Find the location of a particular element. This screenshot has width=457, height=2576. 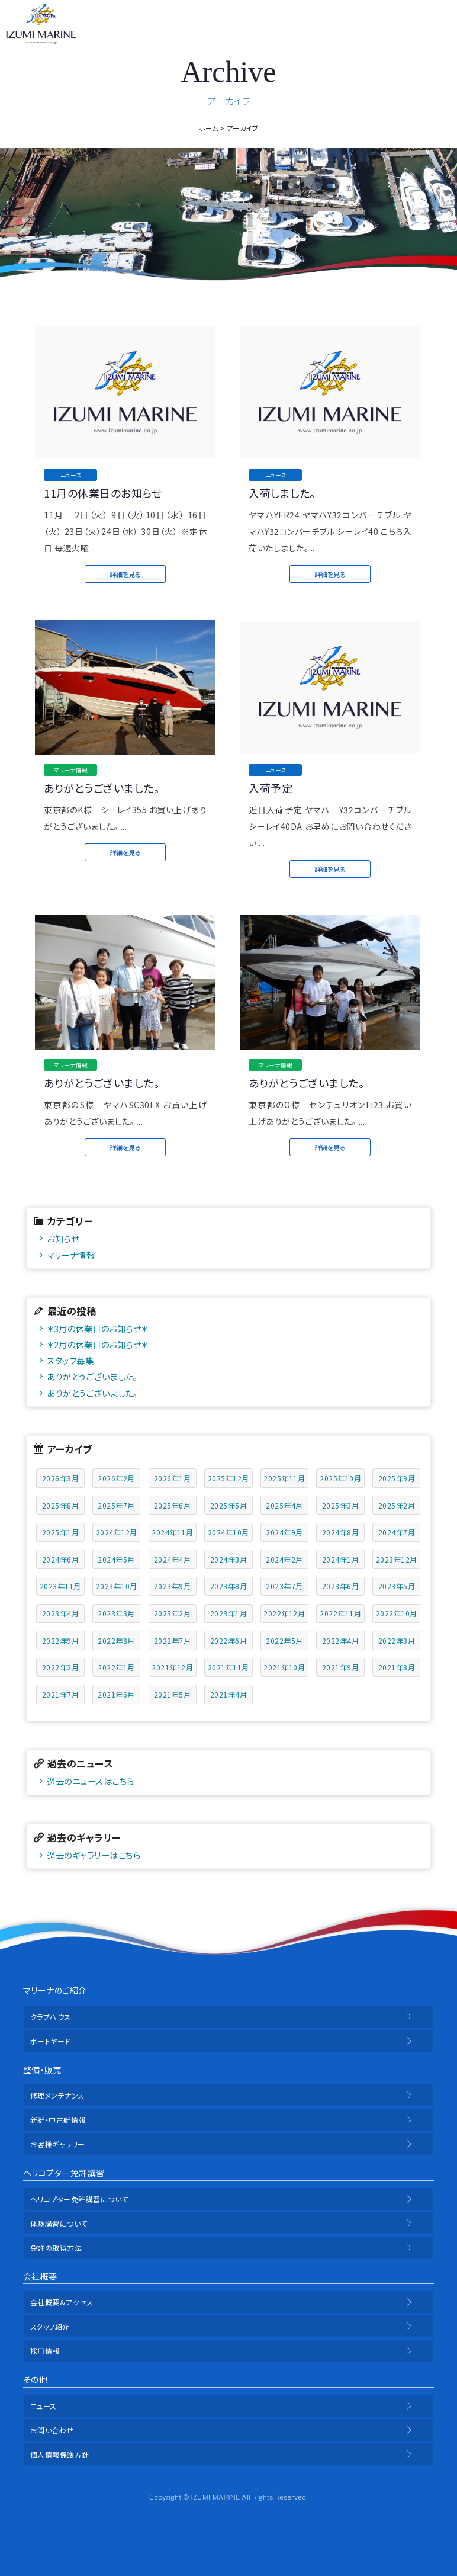

2022年4月 is located at coordinates (340, 1640).